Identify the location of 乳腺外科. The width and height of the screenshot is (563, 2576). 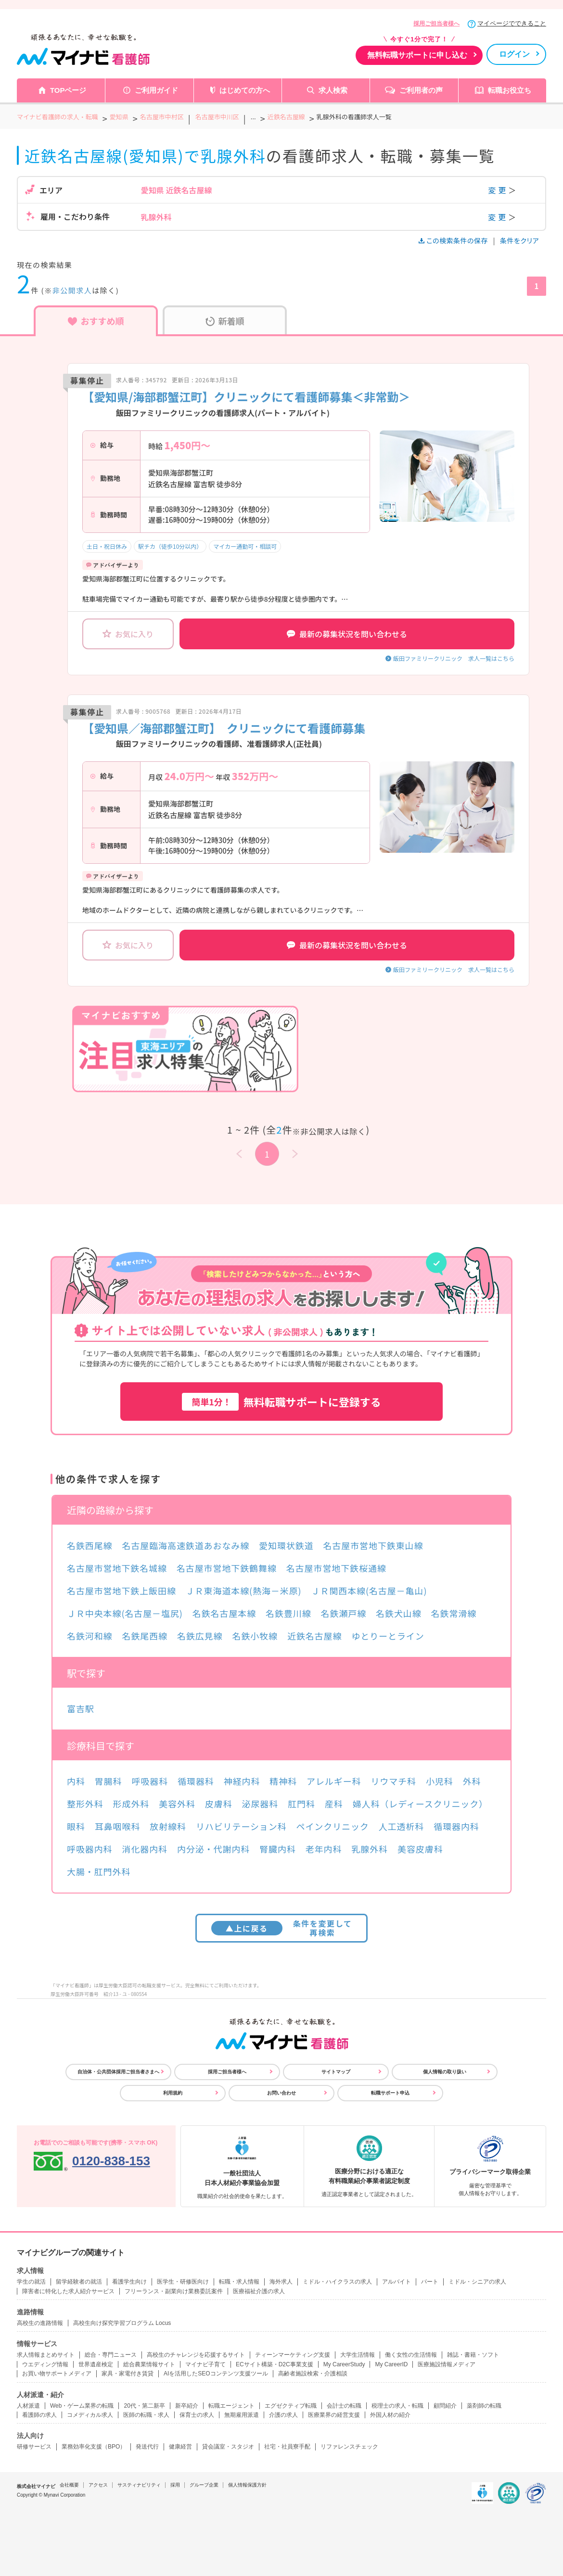
(369, 1849).